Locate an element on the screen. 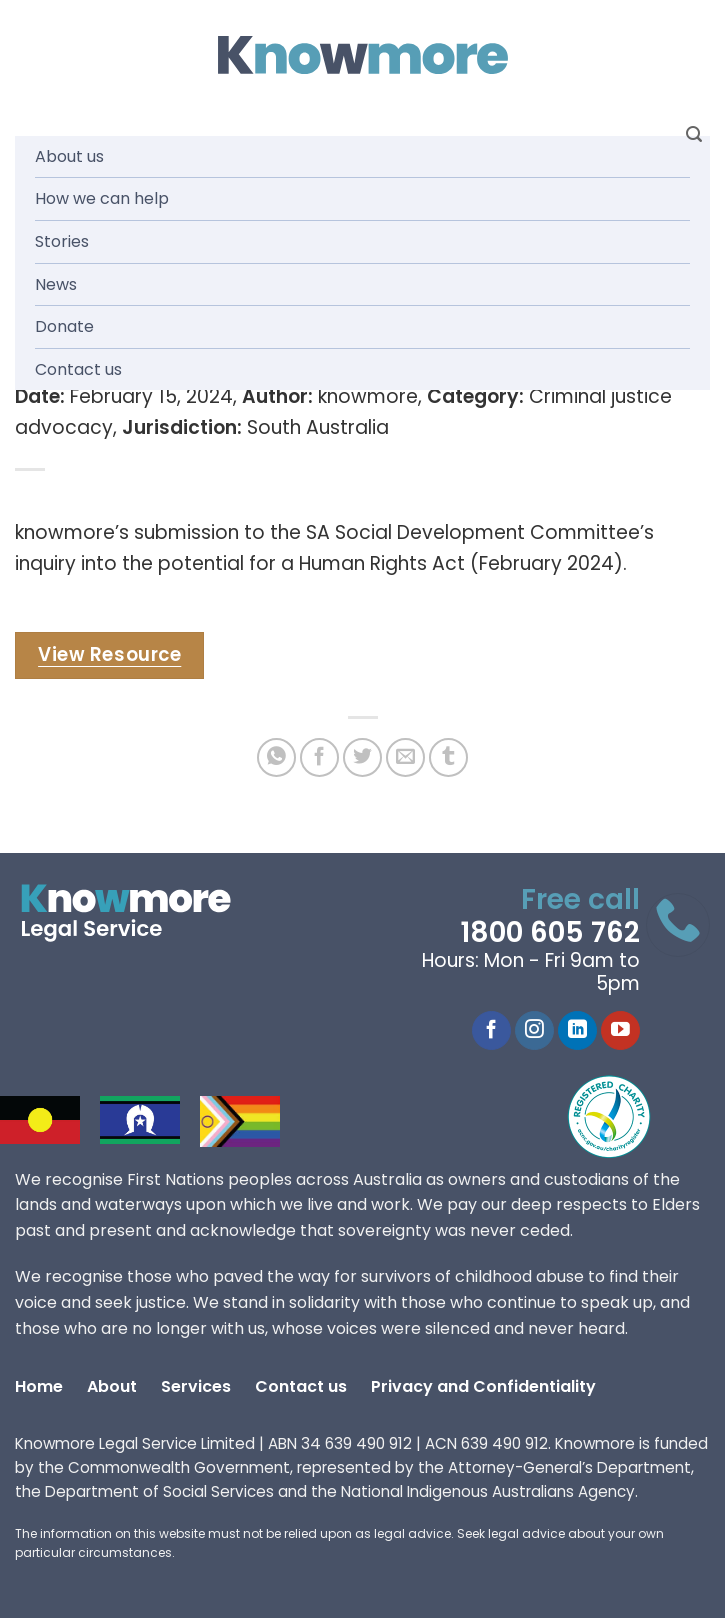  News is located at coordinates (56, 284).